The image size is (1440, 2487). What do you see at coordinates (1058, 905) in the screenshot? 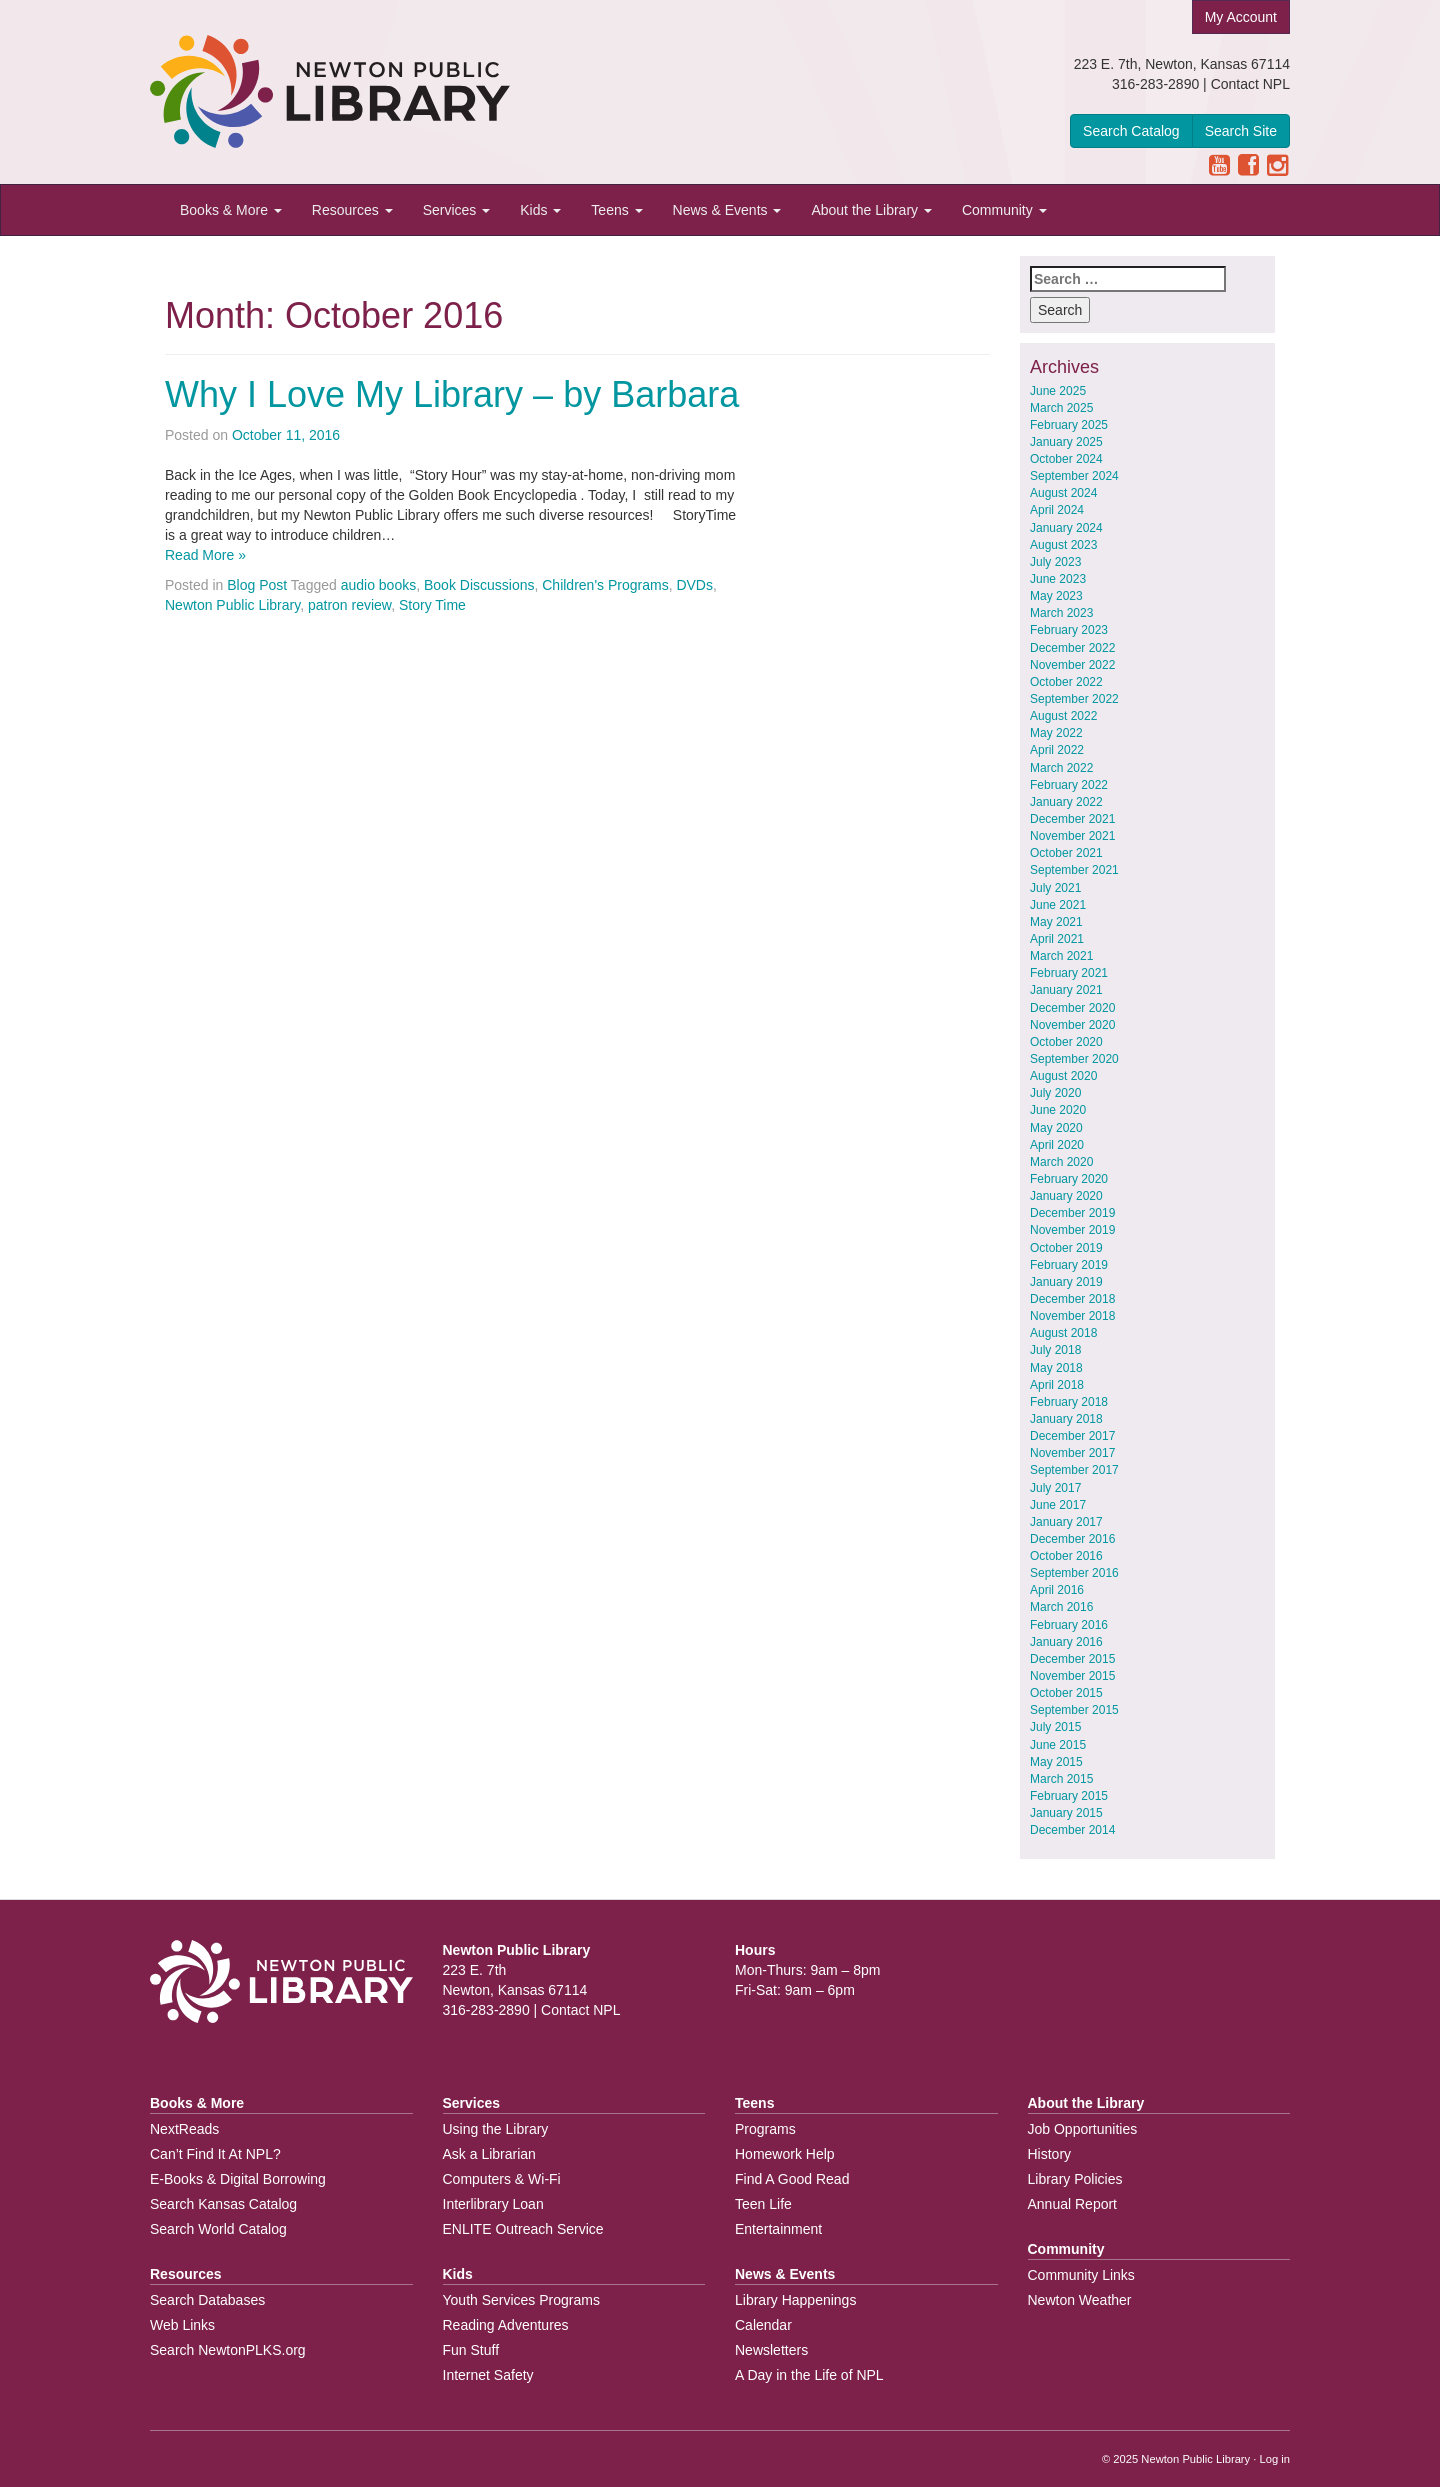
I see `June 2021` at bounding box center [1058, 905].